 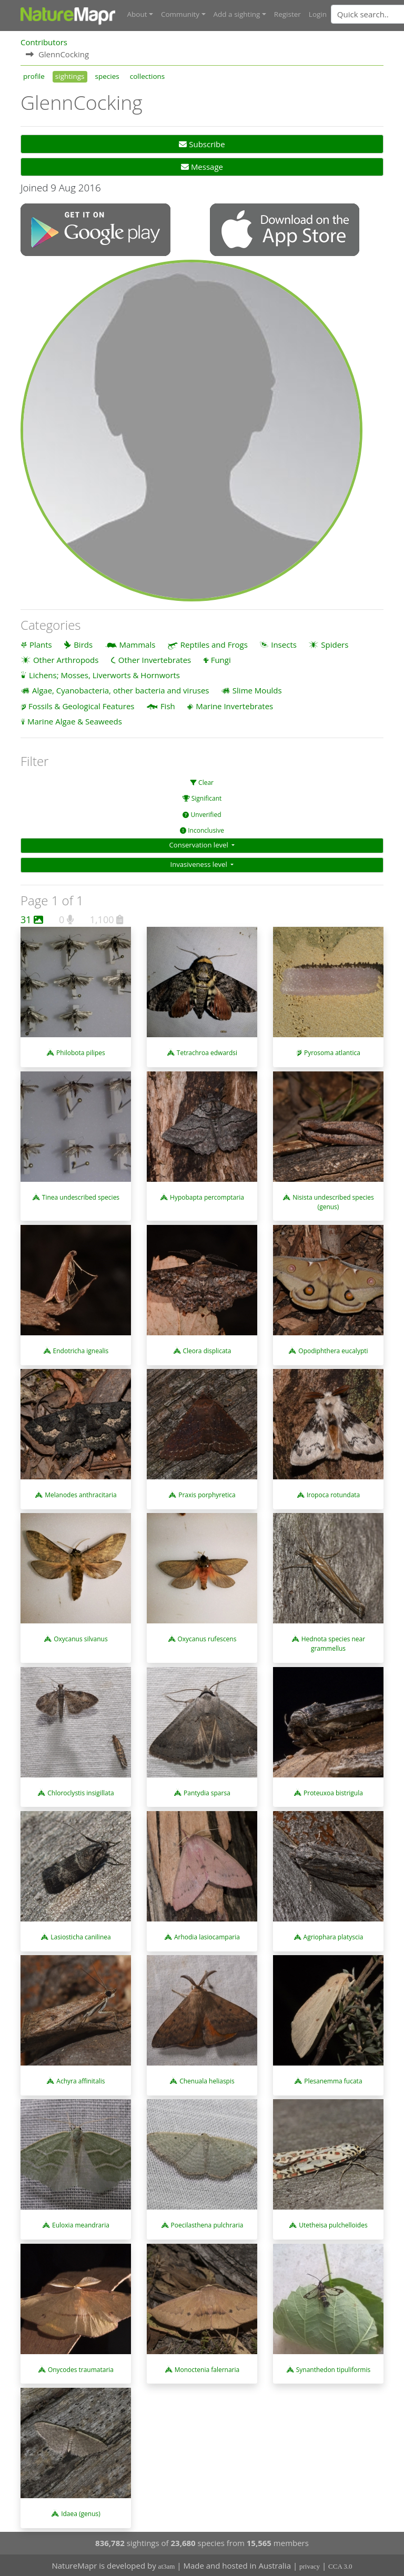 What do you see at coordinates (287, 14) in the screenshot?
I see `Register` at bounding box center [287, 14].